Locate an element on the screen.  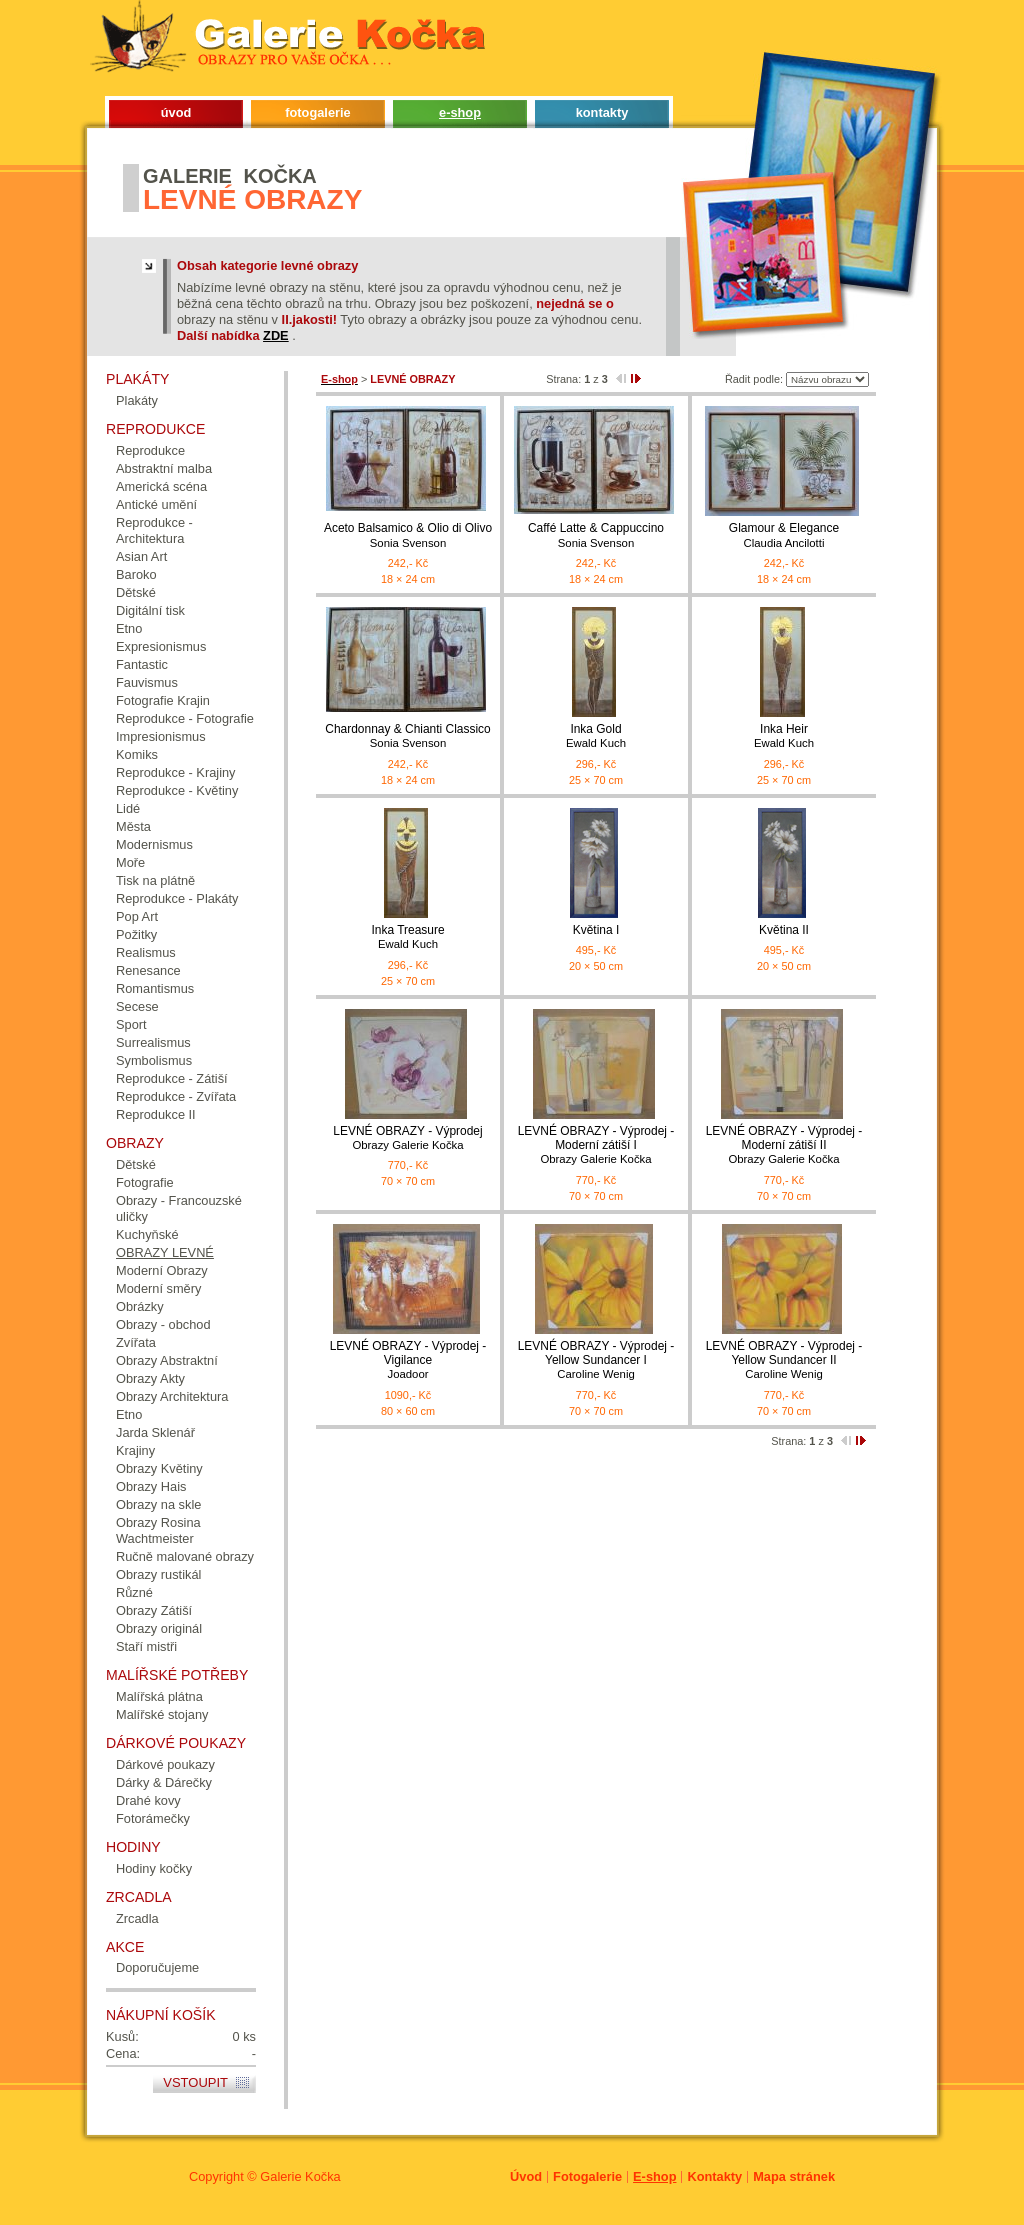
Moře is located at coordinates (130, 862).